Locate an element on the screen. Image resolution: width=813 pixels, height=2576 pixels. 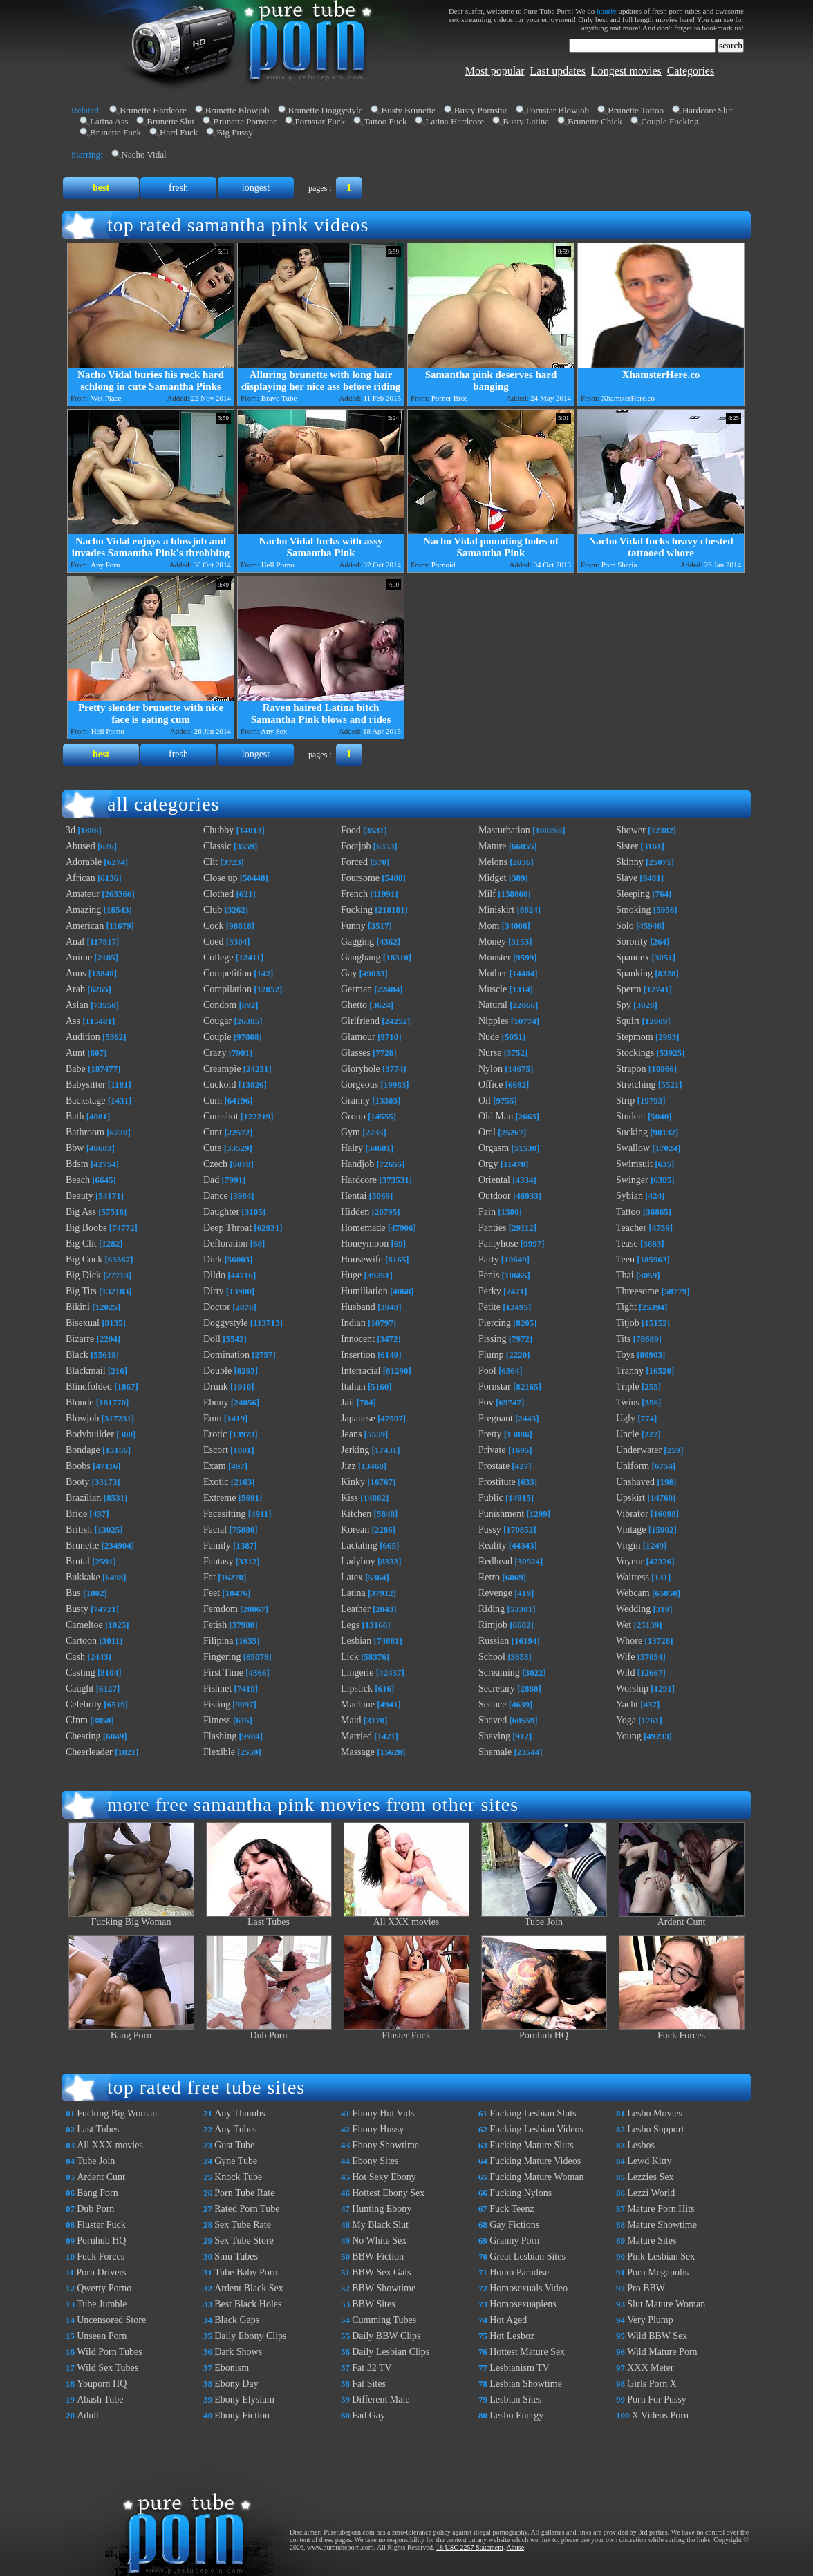
Facesitting is located at coordinates (224, 1513).